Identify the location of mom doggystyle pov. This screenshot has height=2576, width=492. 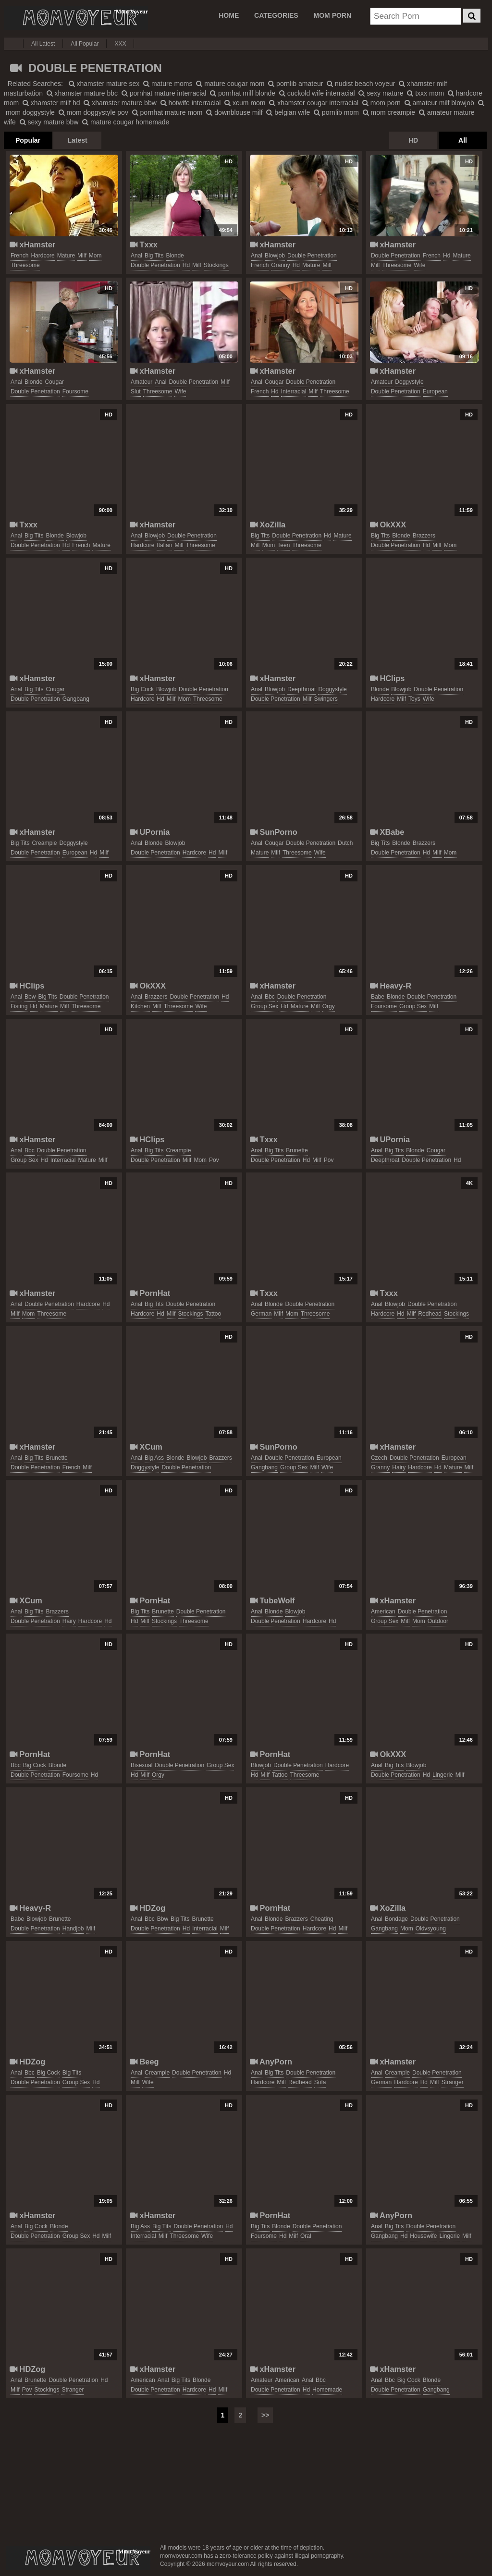
(93, 112).